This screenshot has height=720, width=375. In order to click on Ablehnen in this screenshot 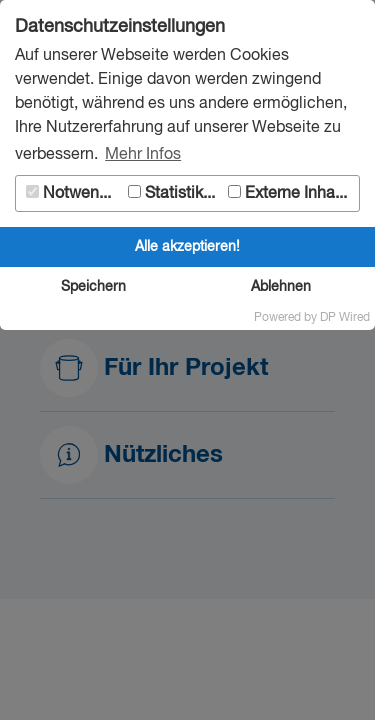, I will do `click(281, 287)`.